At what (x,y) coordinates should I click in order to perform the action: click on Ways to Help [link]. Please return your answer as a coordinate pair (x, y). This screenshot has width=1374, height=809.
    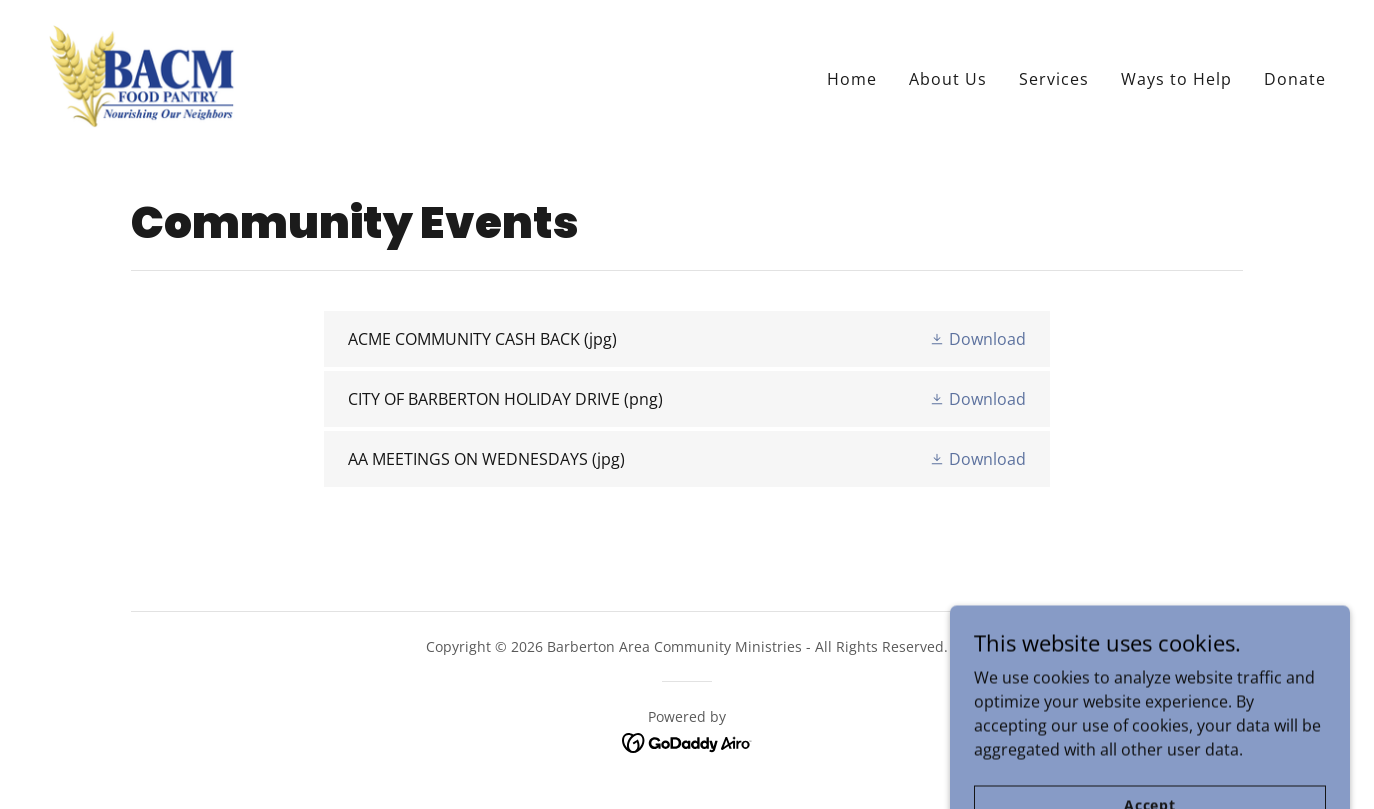
    Looking at the image, I should click on (1176, 79).